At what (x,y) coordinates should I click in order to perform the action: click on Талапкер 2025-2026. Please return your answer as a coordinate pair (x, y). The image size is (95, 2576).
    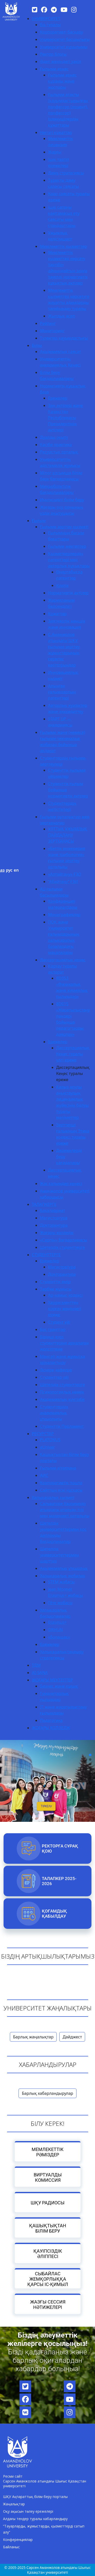
    Looking at the image, I should click on (59, 1881).